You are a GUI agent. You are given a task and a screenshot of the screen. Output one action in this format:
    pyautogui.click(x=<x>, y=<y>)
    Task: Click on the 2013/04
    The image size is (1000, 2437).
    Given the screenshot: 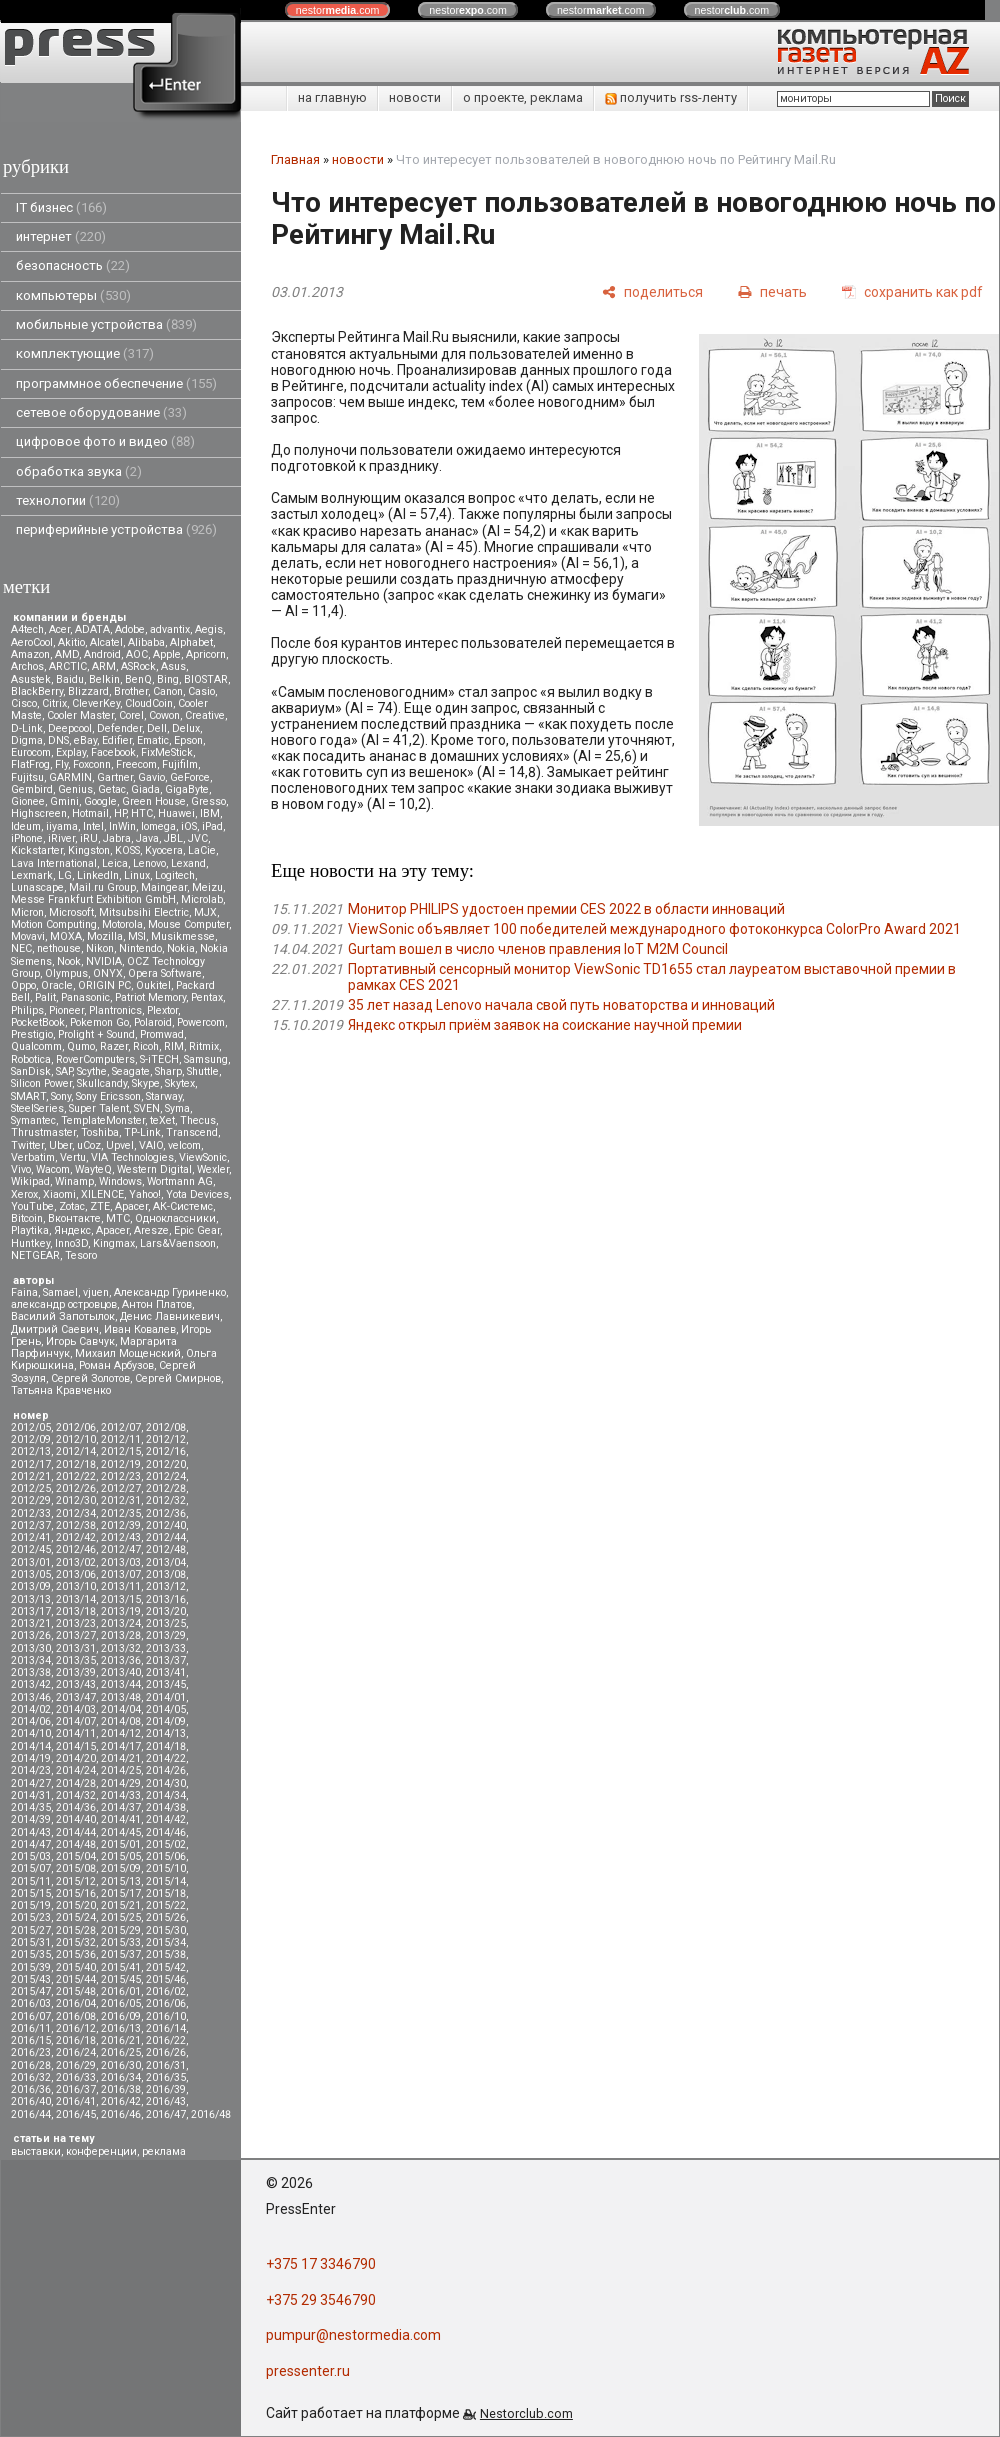 What is the action you would take?
    pyautogui.click(x=166, y=1562)
    